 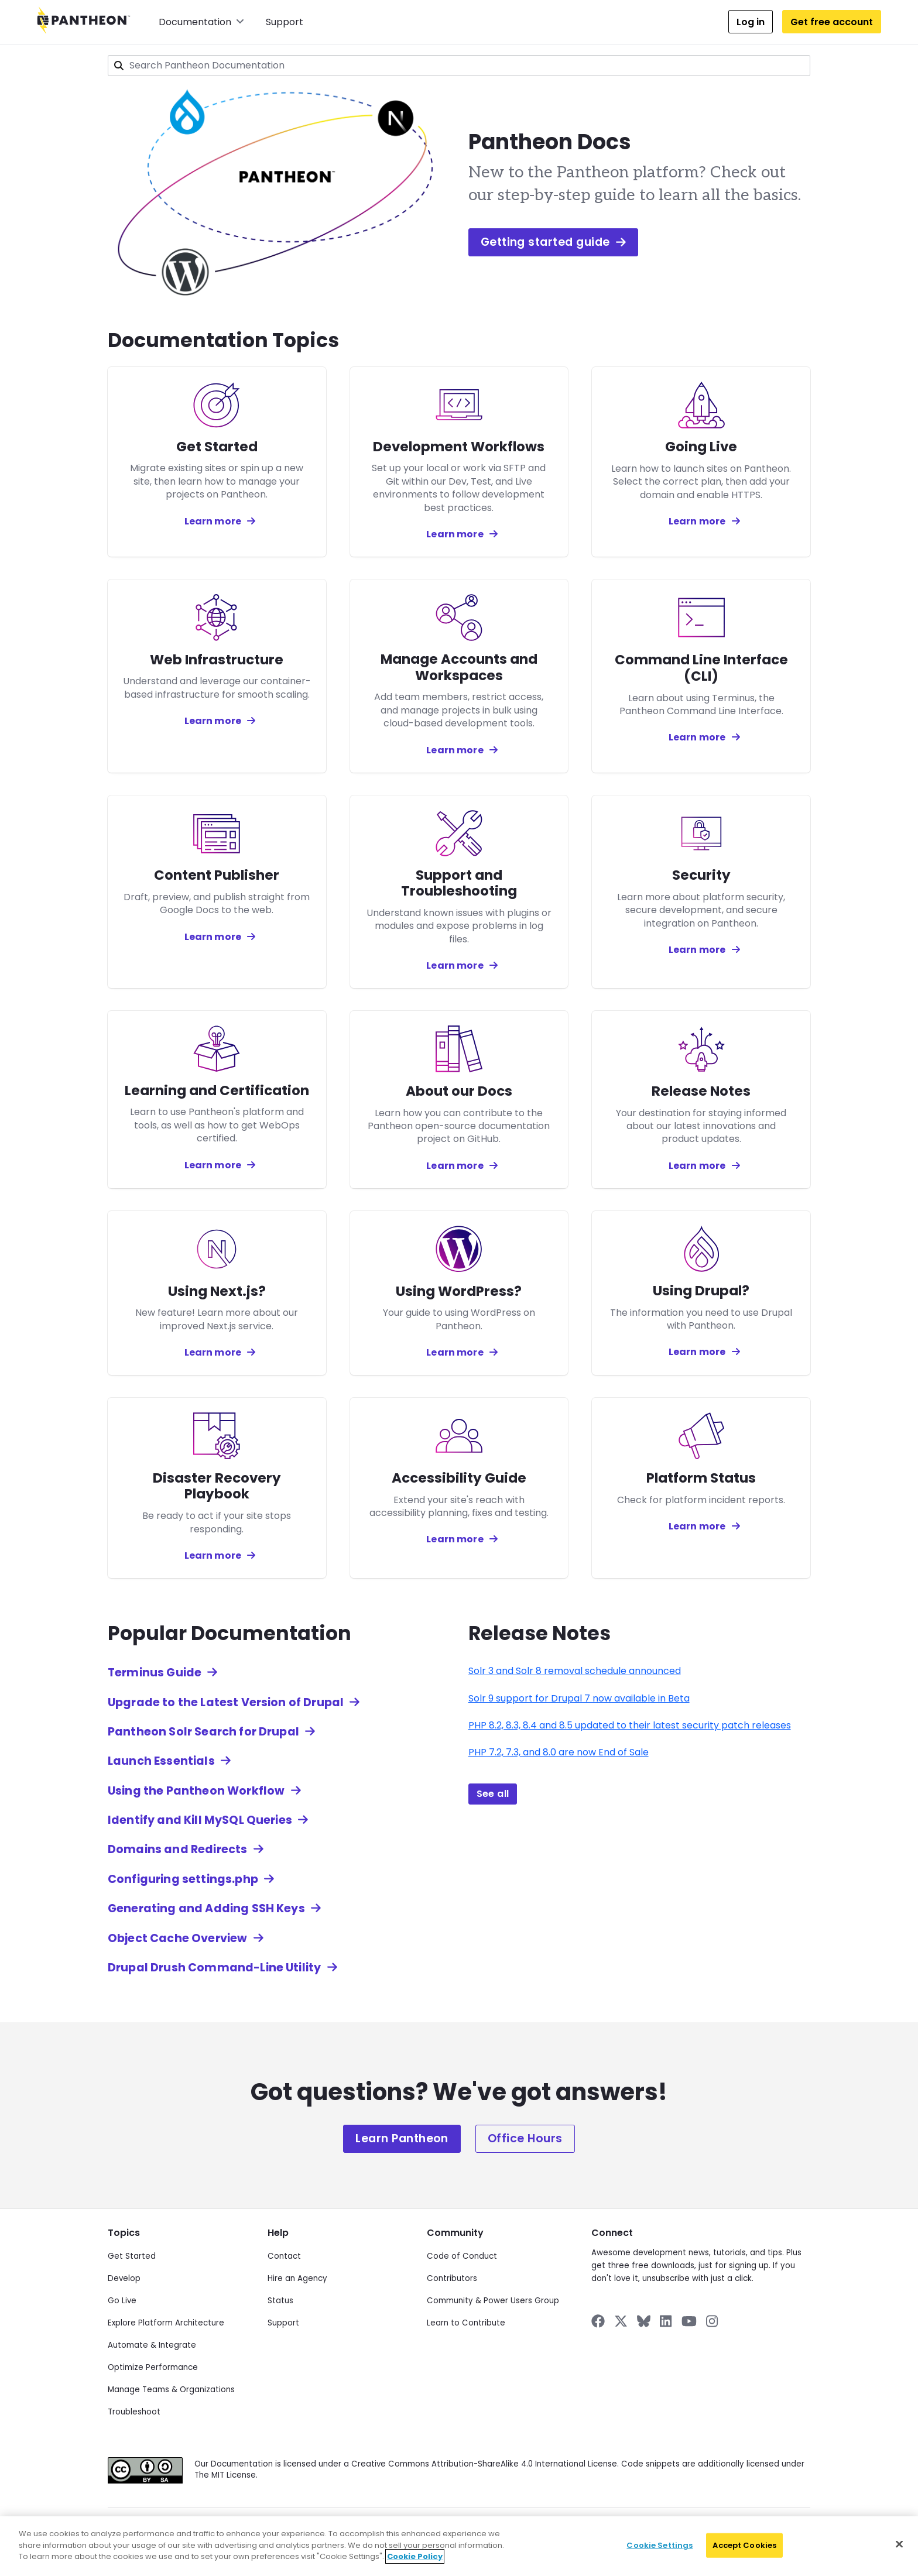 I want to click on Office Hours, so click(x=525, y=2138).